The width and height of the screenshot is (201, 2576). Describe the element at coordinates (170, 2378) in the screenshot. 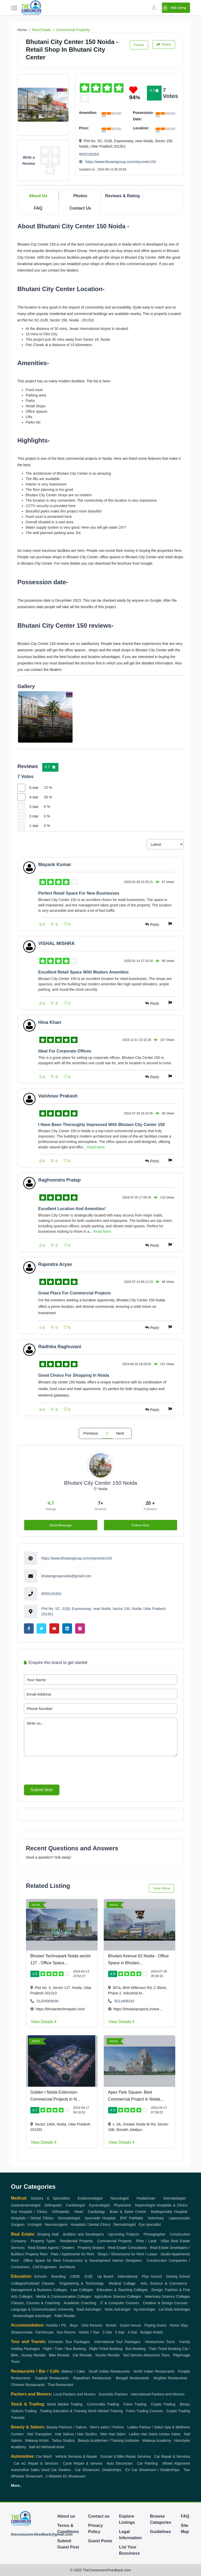

I see `Mughlai Restaurants` at that location.